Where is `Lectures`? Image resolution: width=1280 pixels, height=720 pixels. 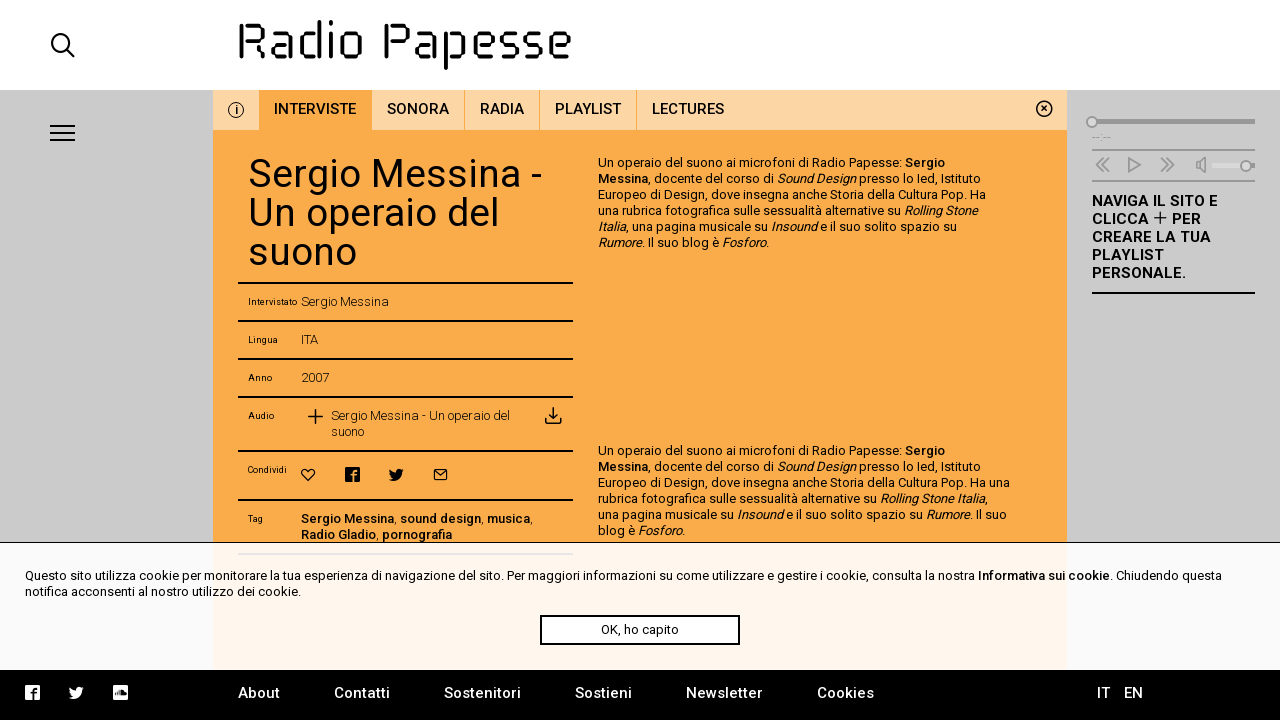 Lectures is located at coordinates (688, 109).